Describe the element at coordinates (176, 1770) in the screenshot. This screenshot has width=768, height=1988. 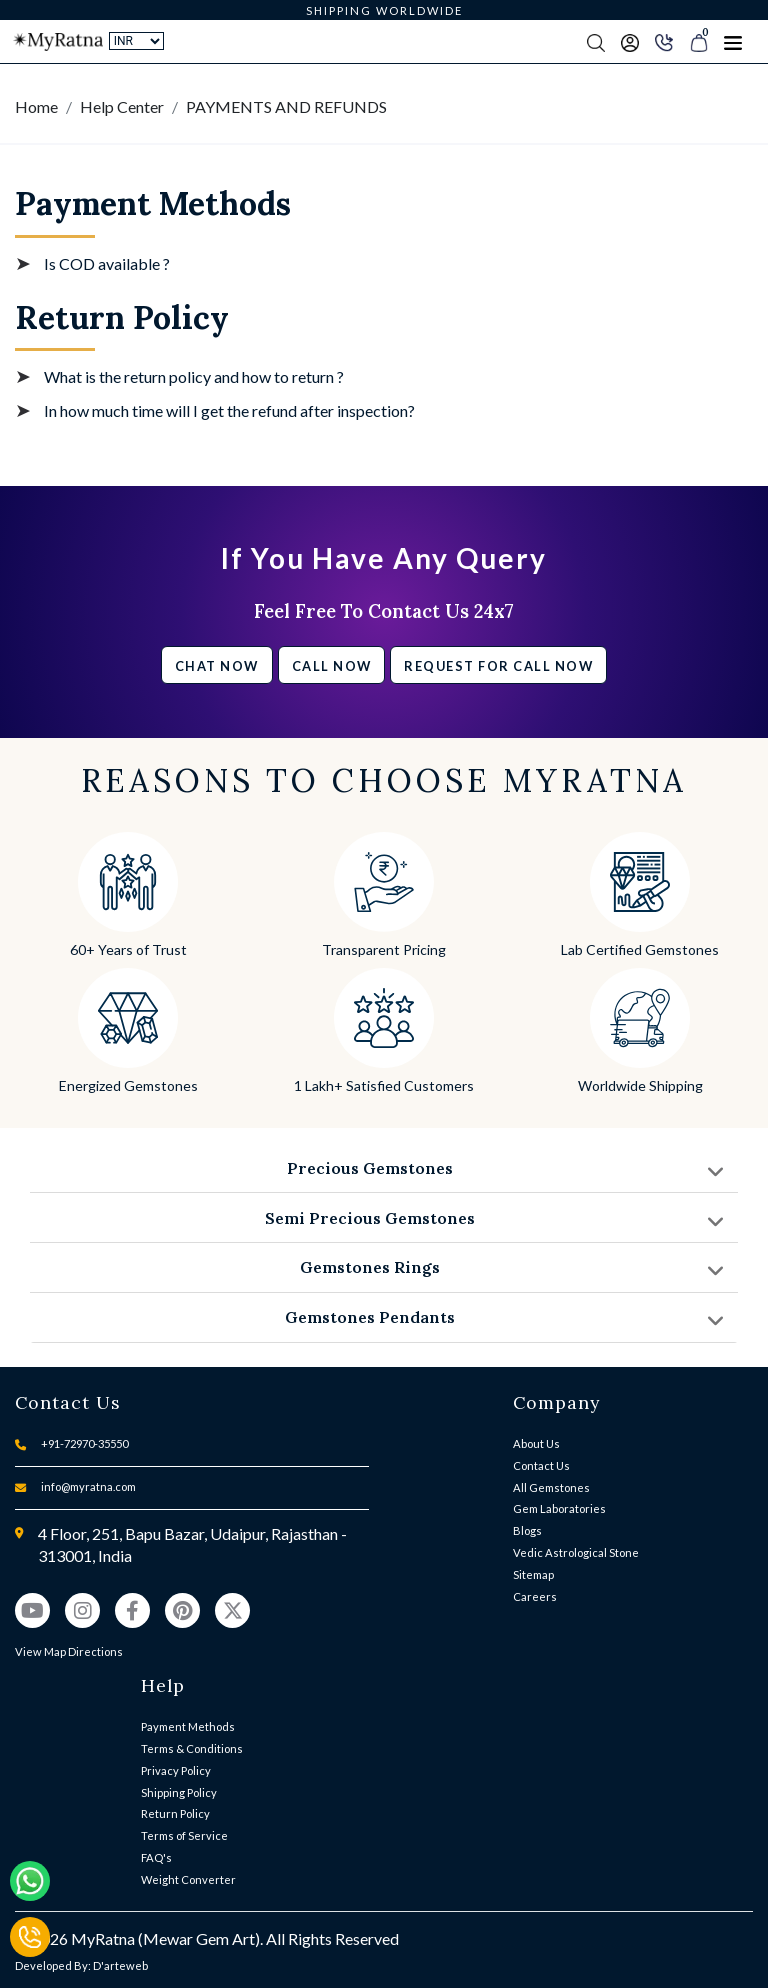
I see `Privacy Policy` at that location.